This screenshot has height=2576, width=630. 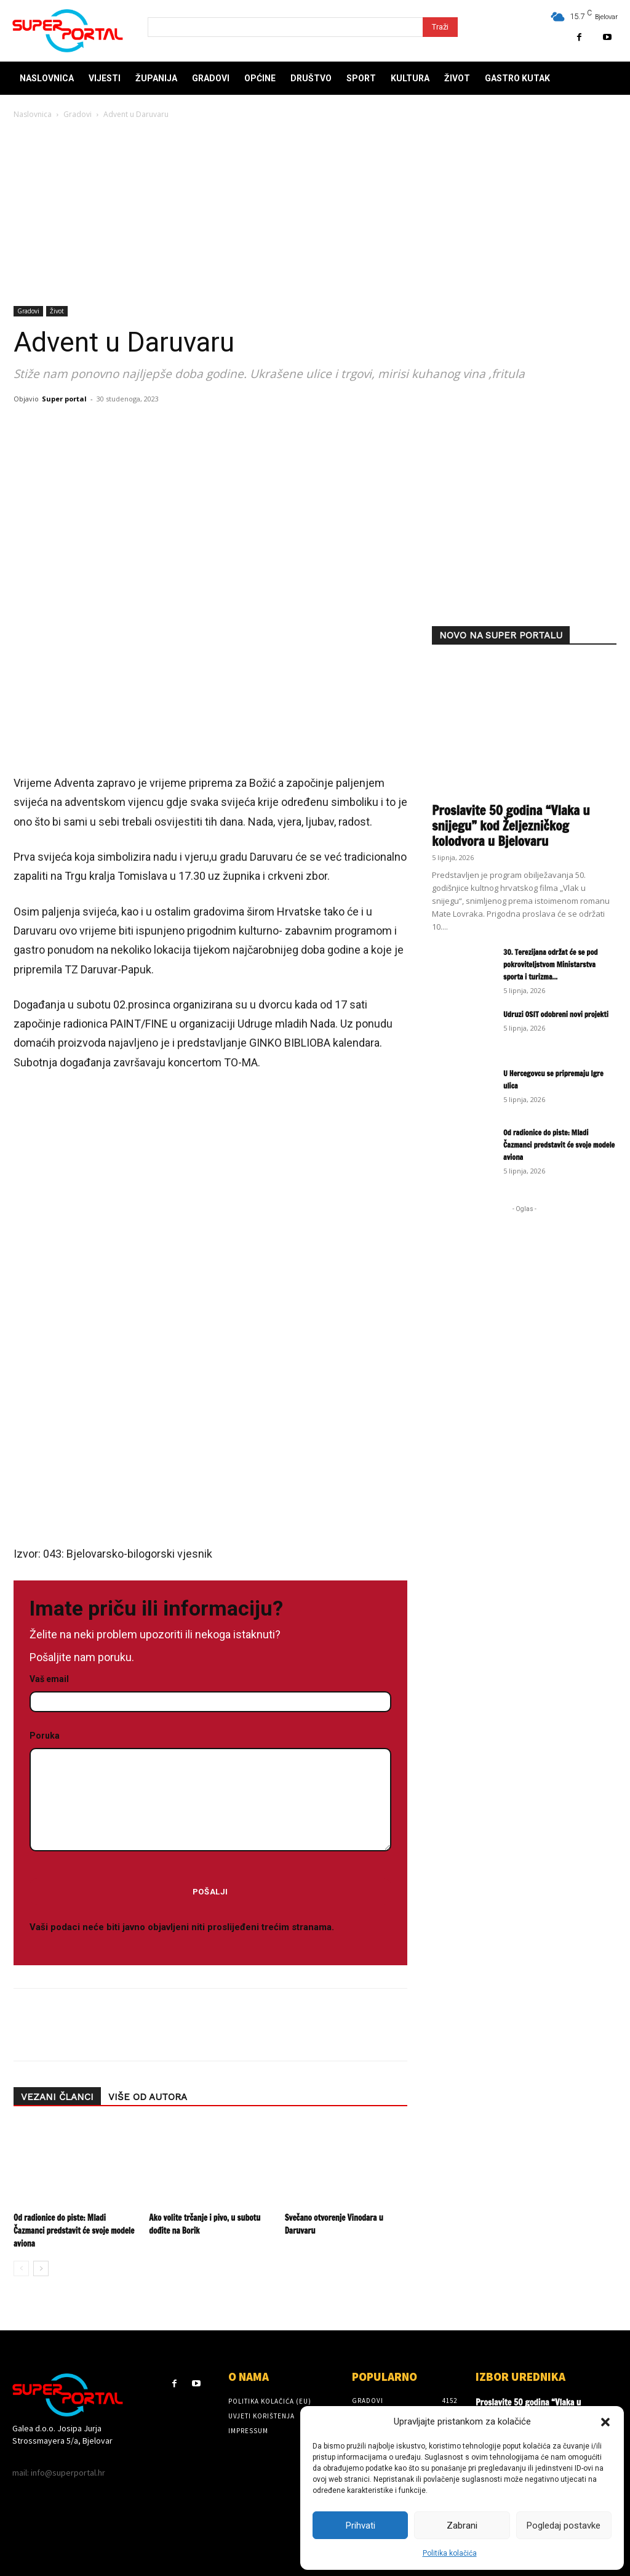 What do you see at coordinates (450, 2553) in the screenshot?
I see `Politika kolačića` at bounding box center [450, 2553].